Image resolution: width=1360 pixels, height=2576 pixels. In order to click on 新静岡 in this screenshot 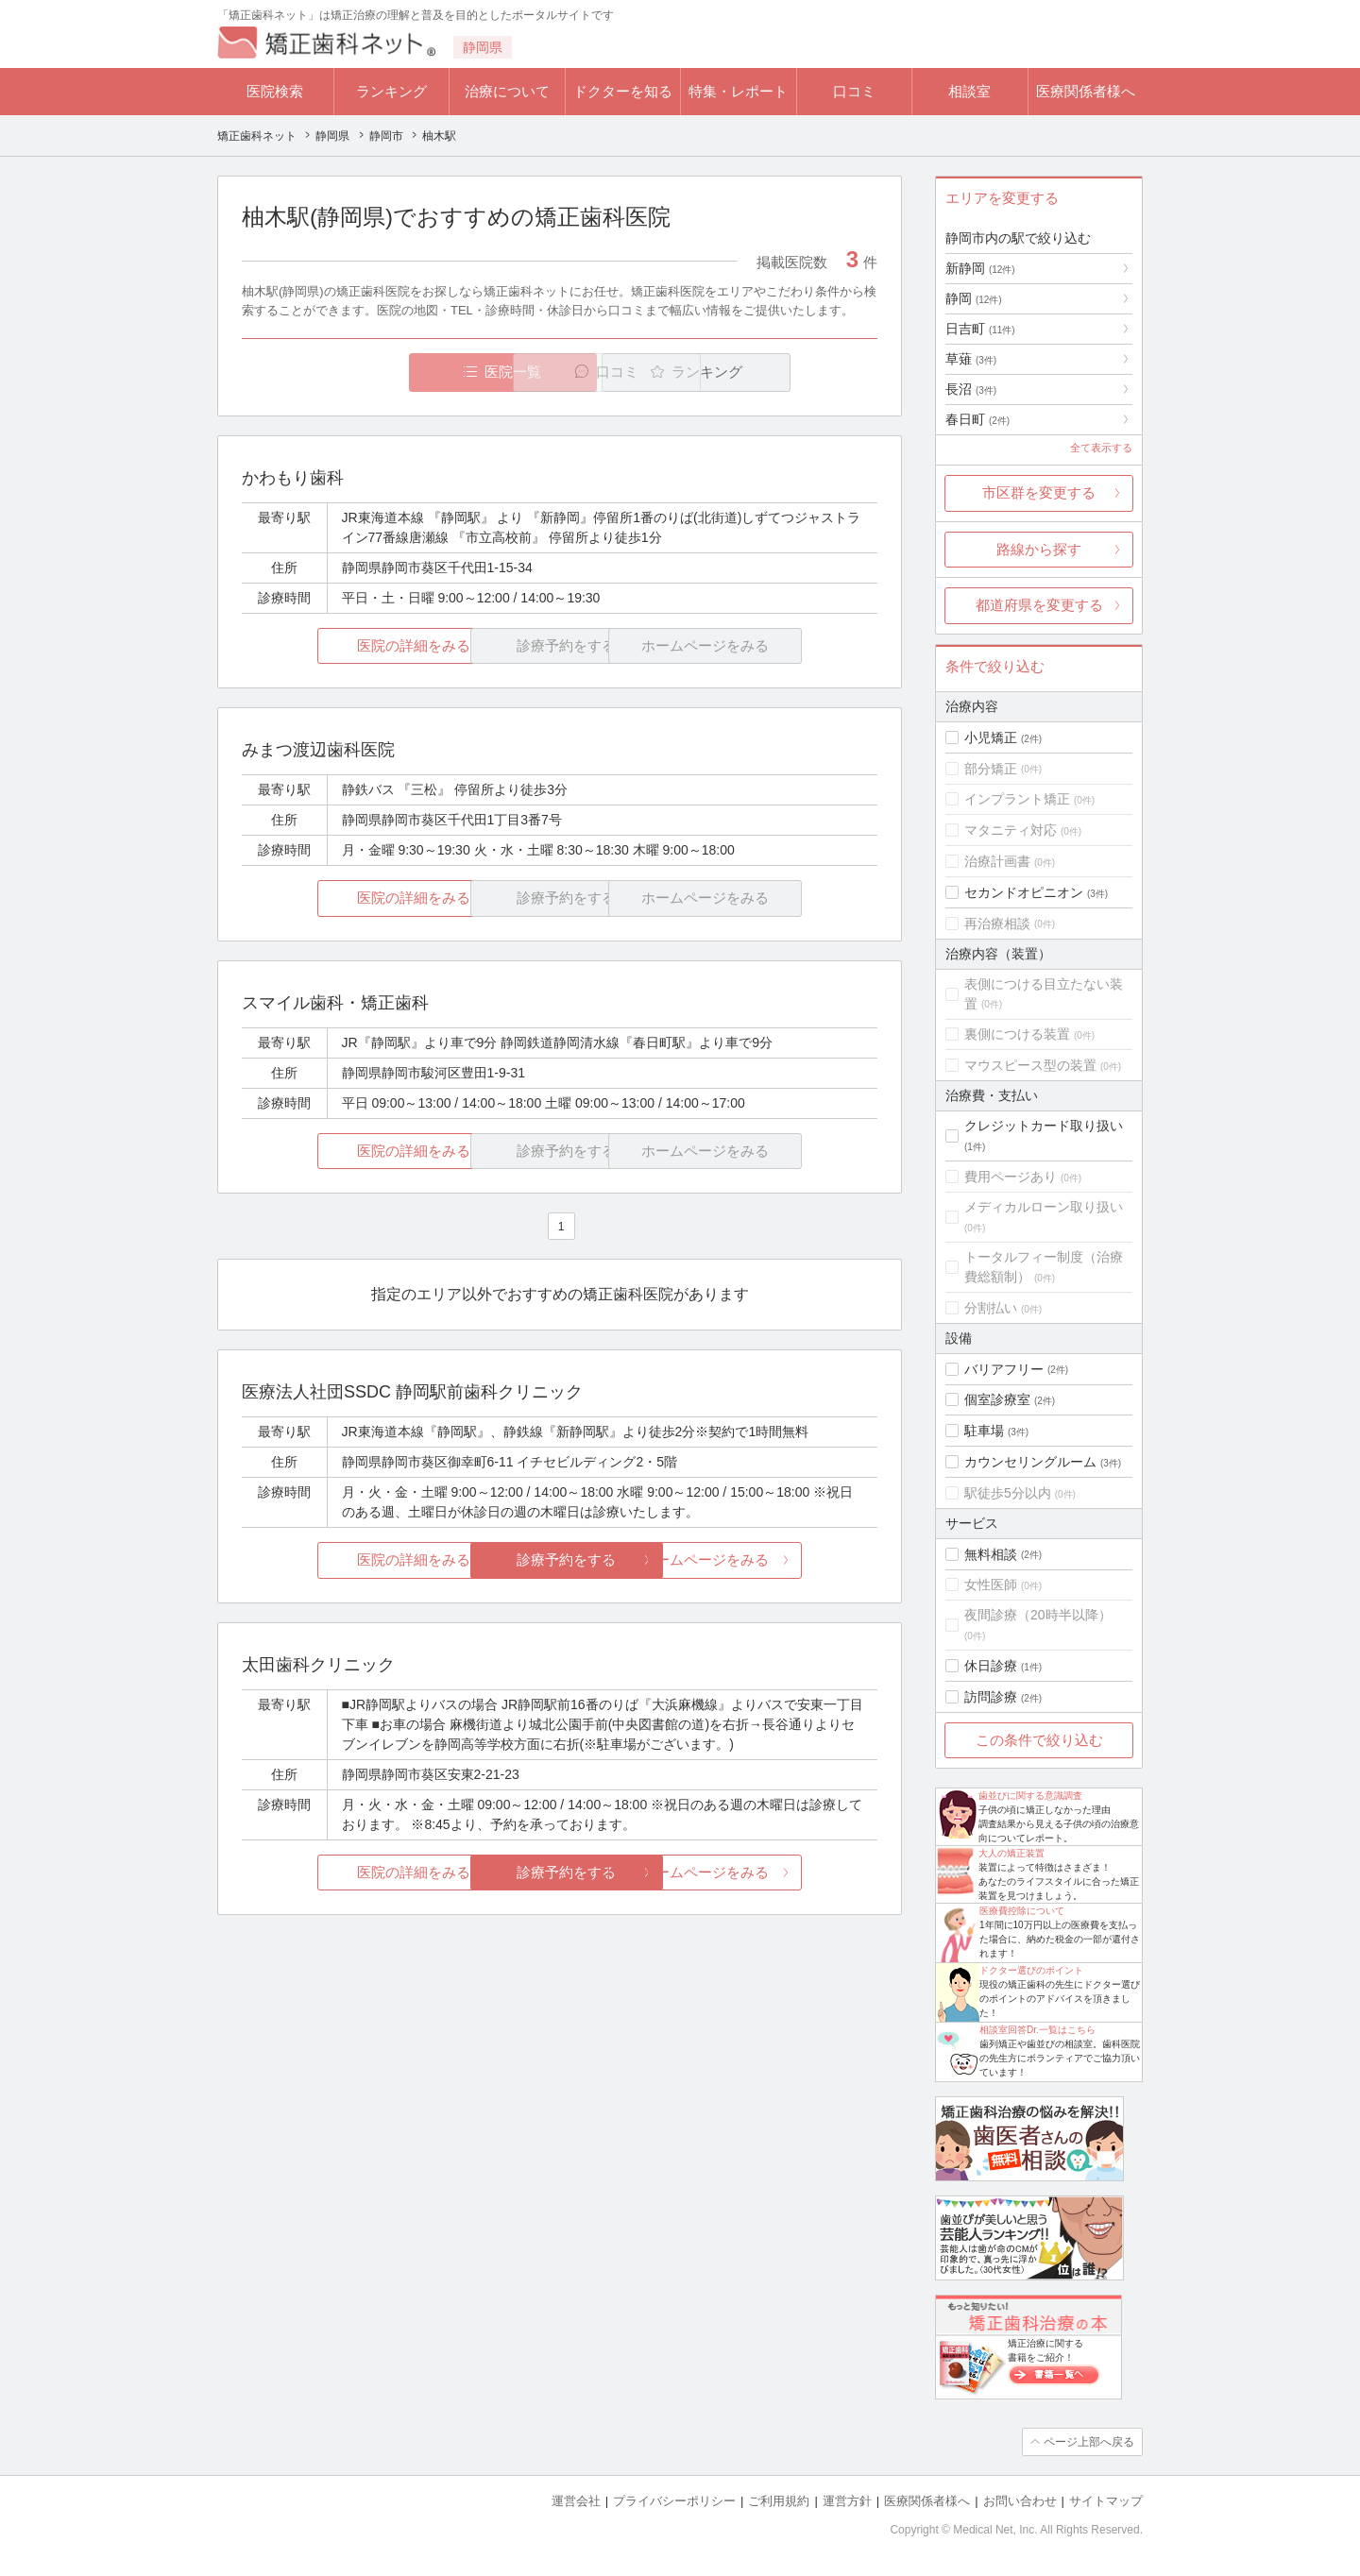, I will do `click(980, 268)`.